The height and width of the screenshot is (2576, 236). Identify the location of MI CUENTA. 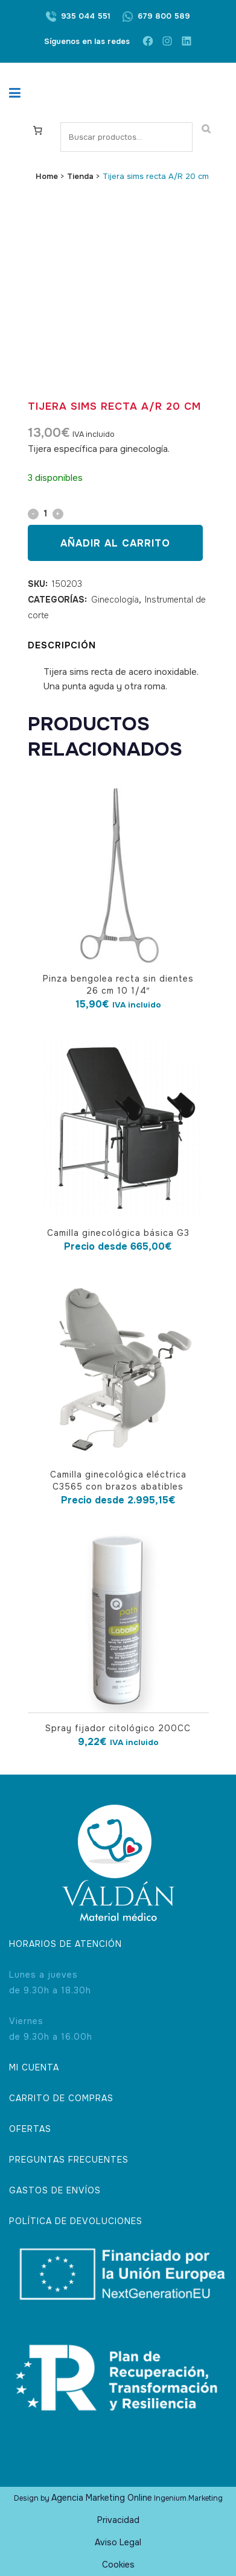
(34, 2067).